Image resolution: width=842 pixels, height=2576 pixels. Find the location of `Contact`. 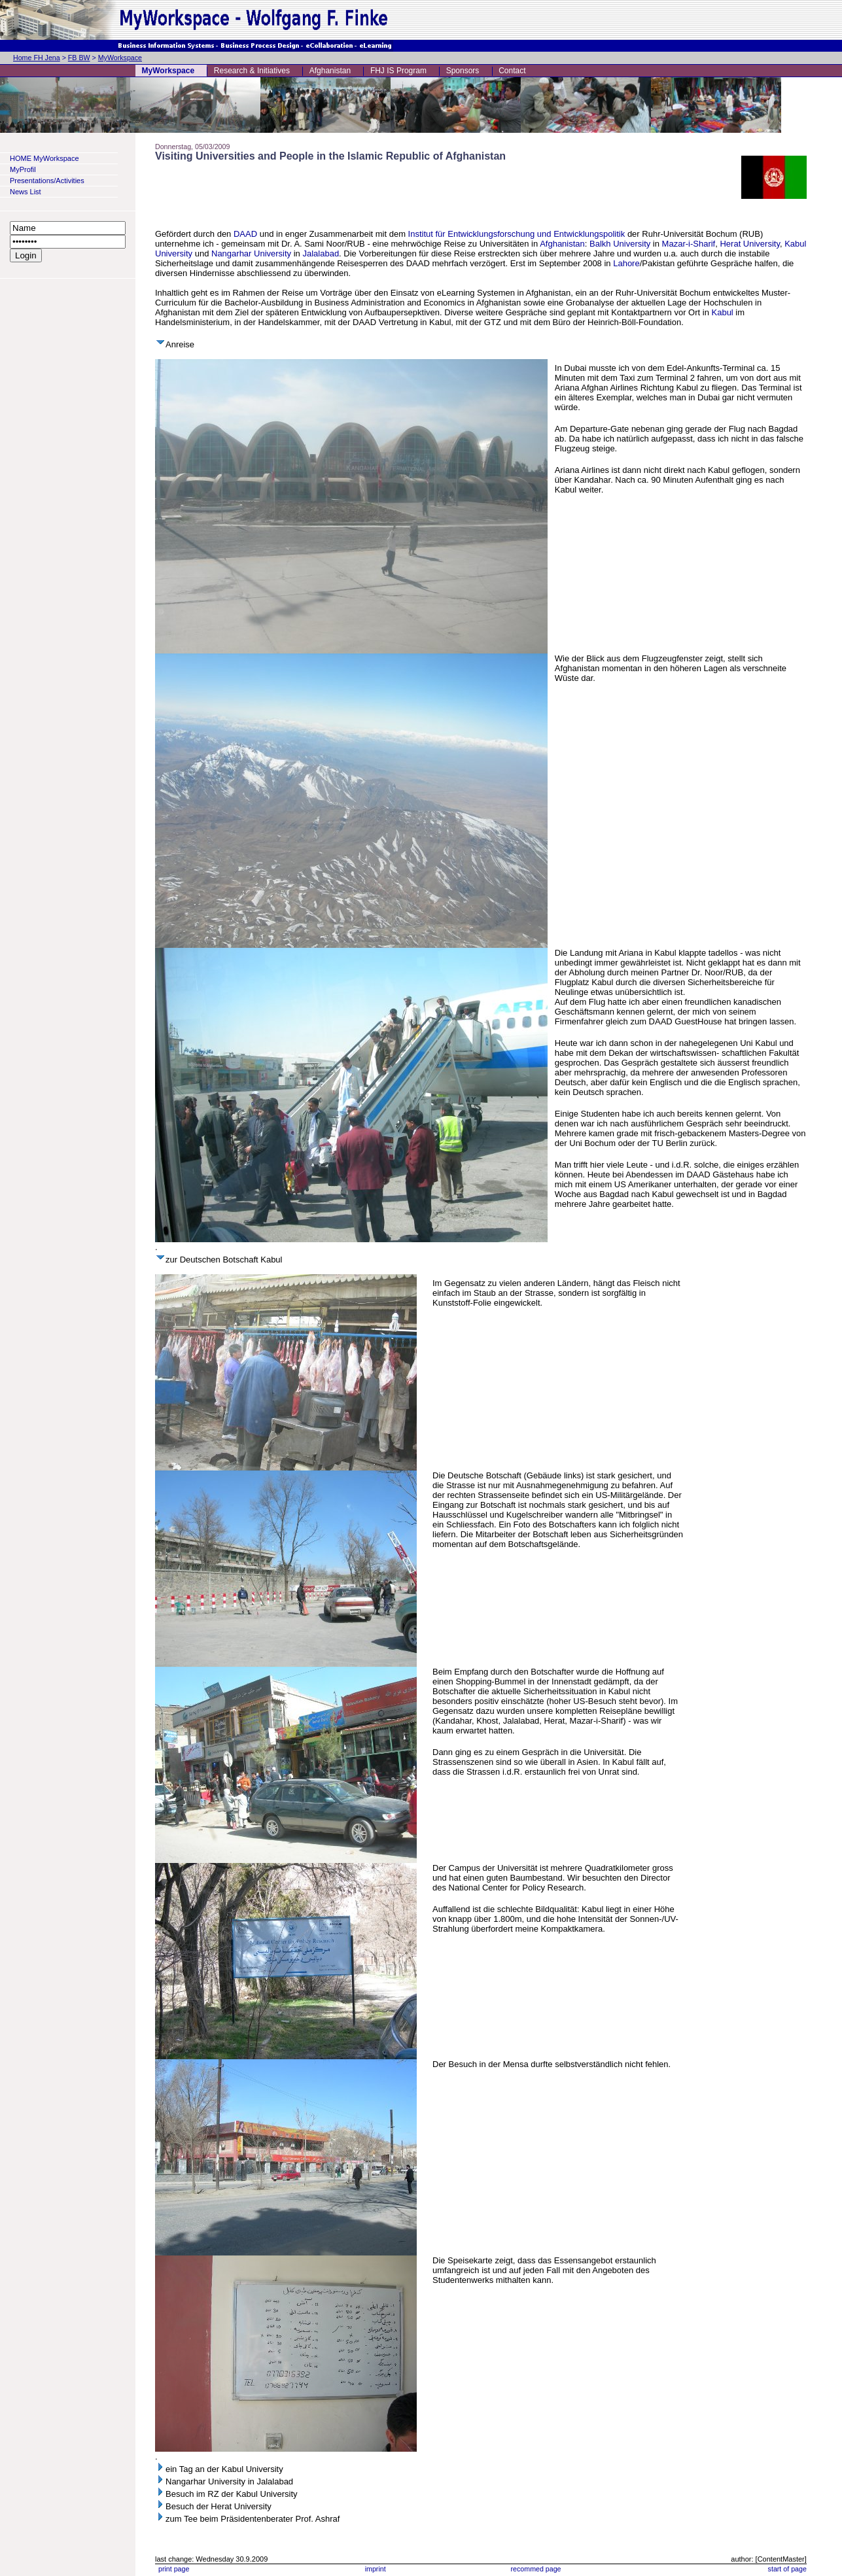

Contact is located at coordinates (512, 70).